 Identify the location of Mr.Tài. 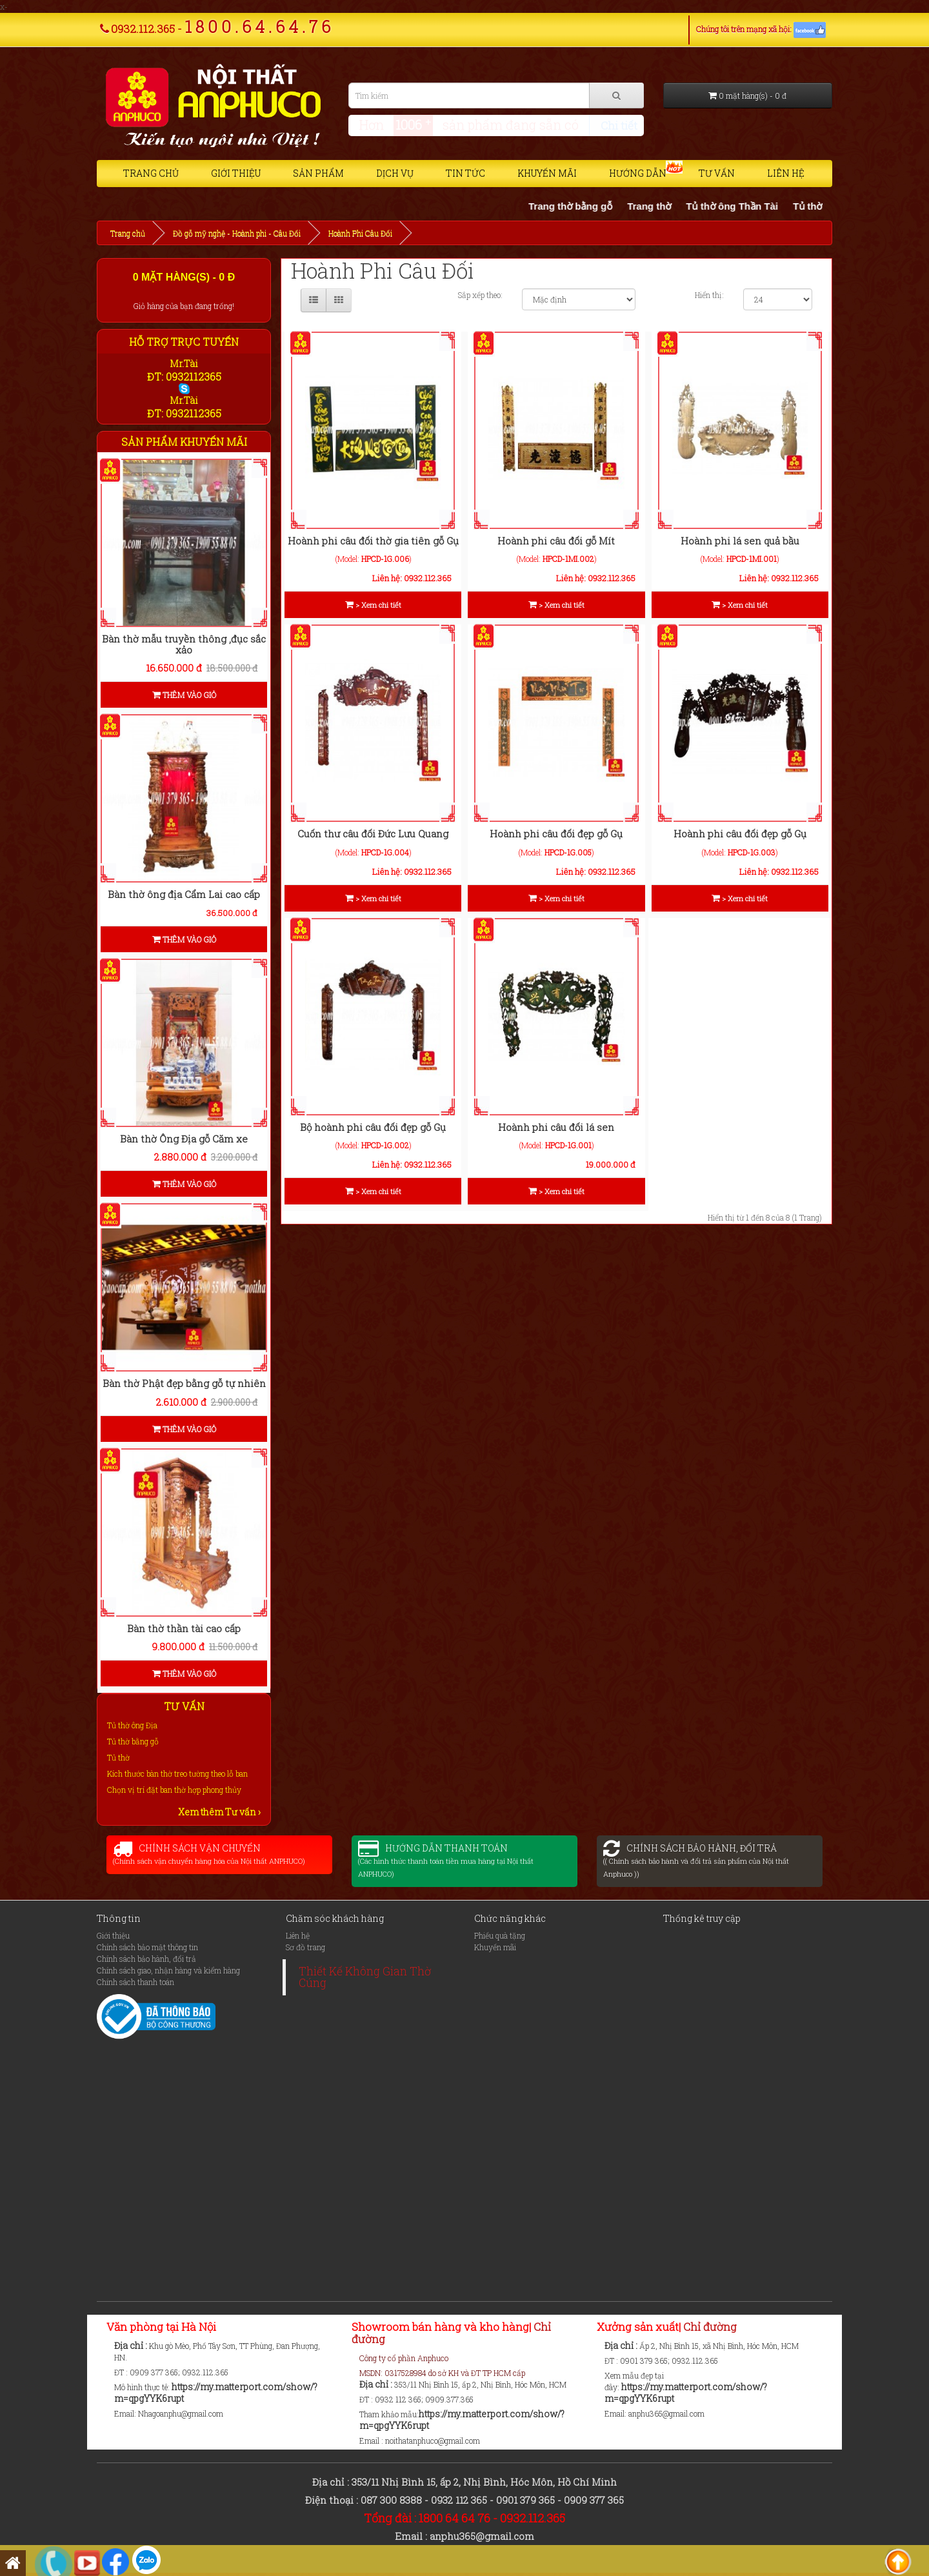
(184, 363).